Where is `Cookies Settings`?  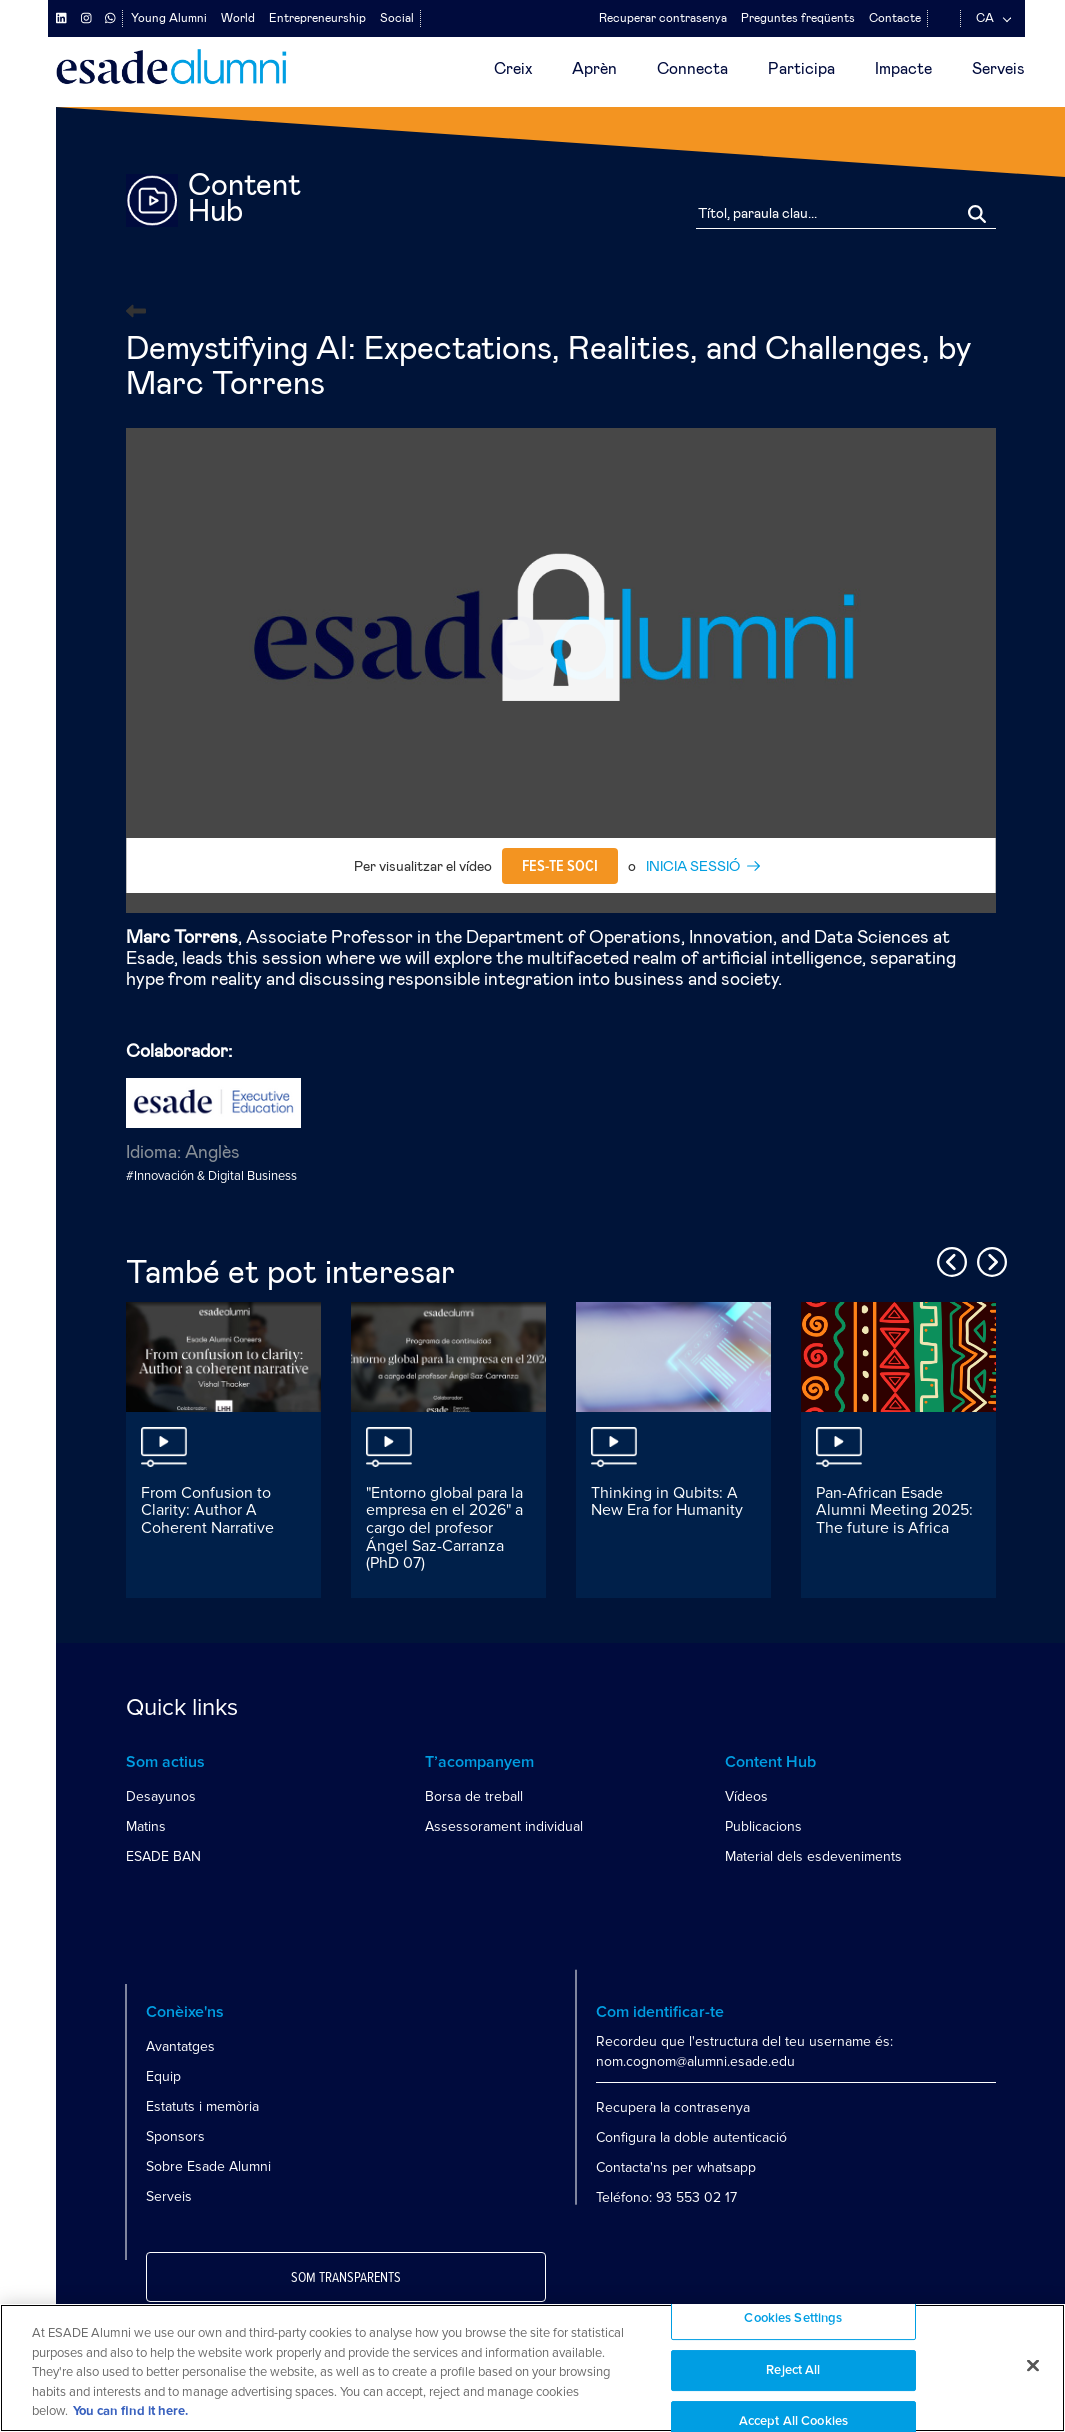
Cookies Settings is located at coordinates (793, 2318).